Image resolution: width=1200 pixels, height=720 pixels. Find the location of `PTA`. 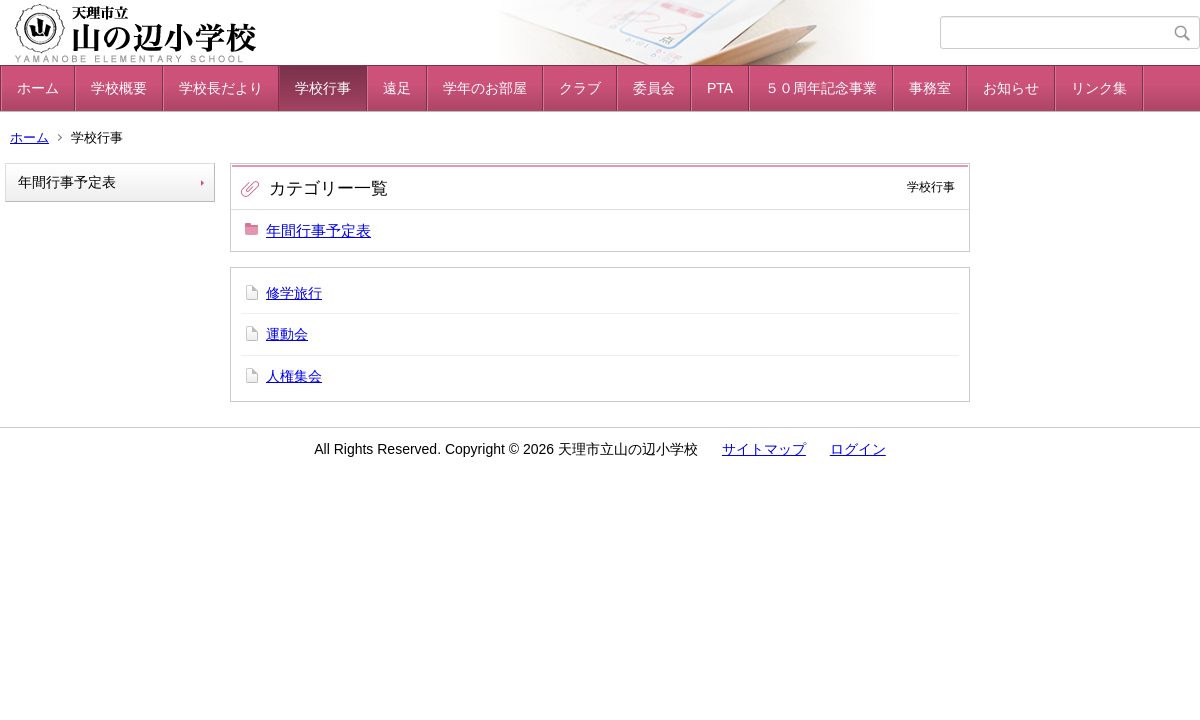

PTA is located at coordinates (720, 88).